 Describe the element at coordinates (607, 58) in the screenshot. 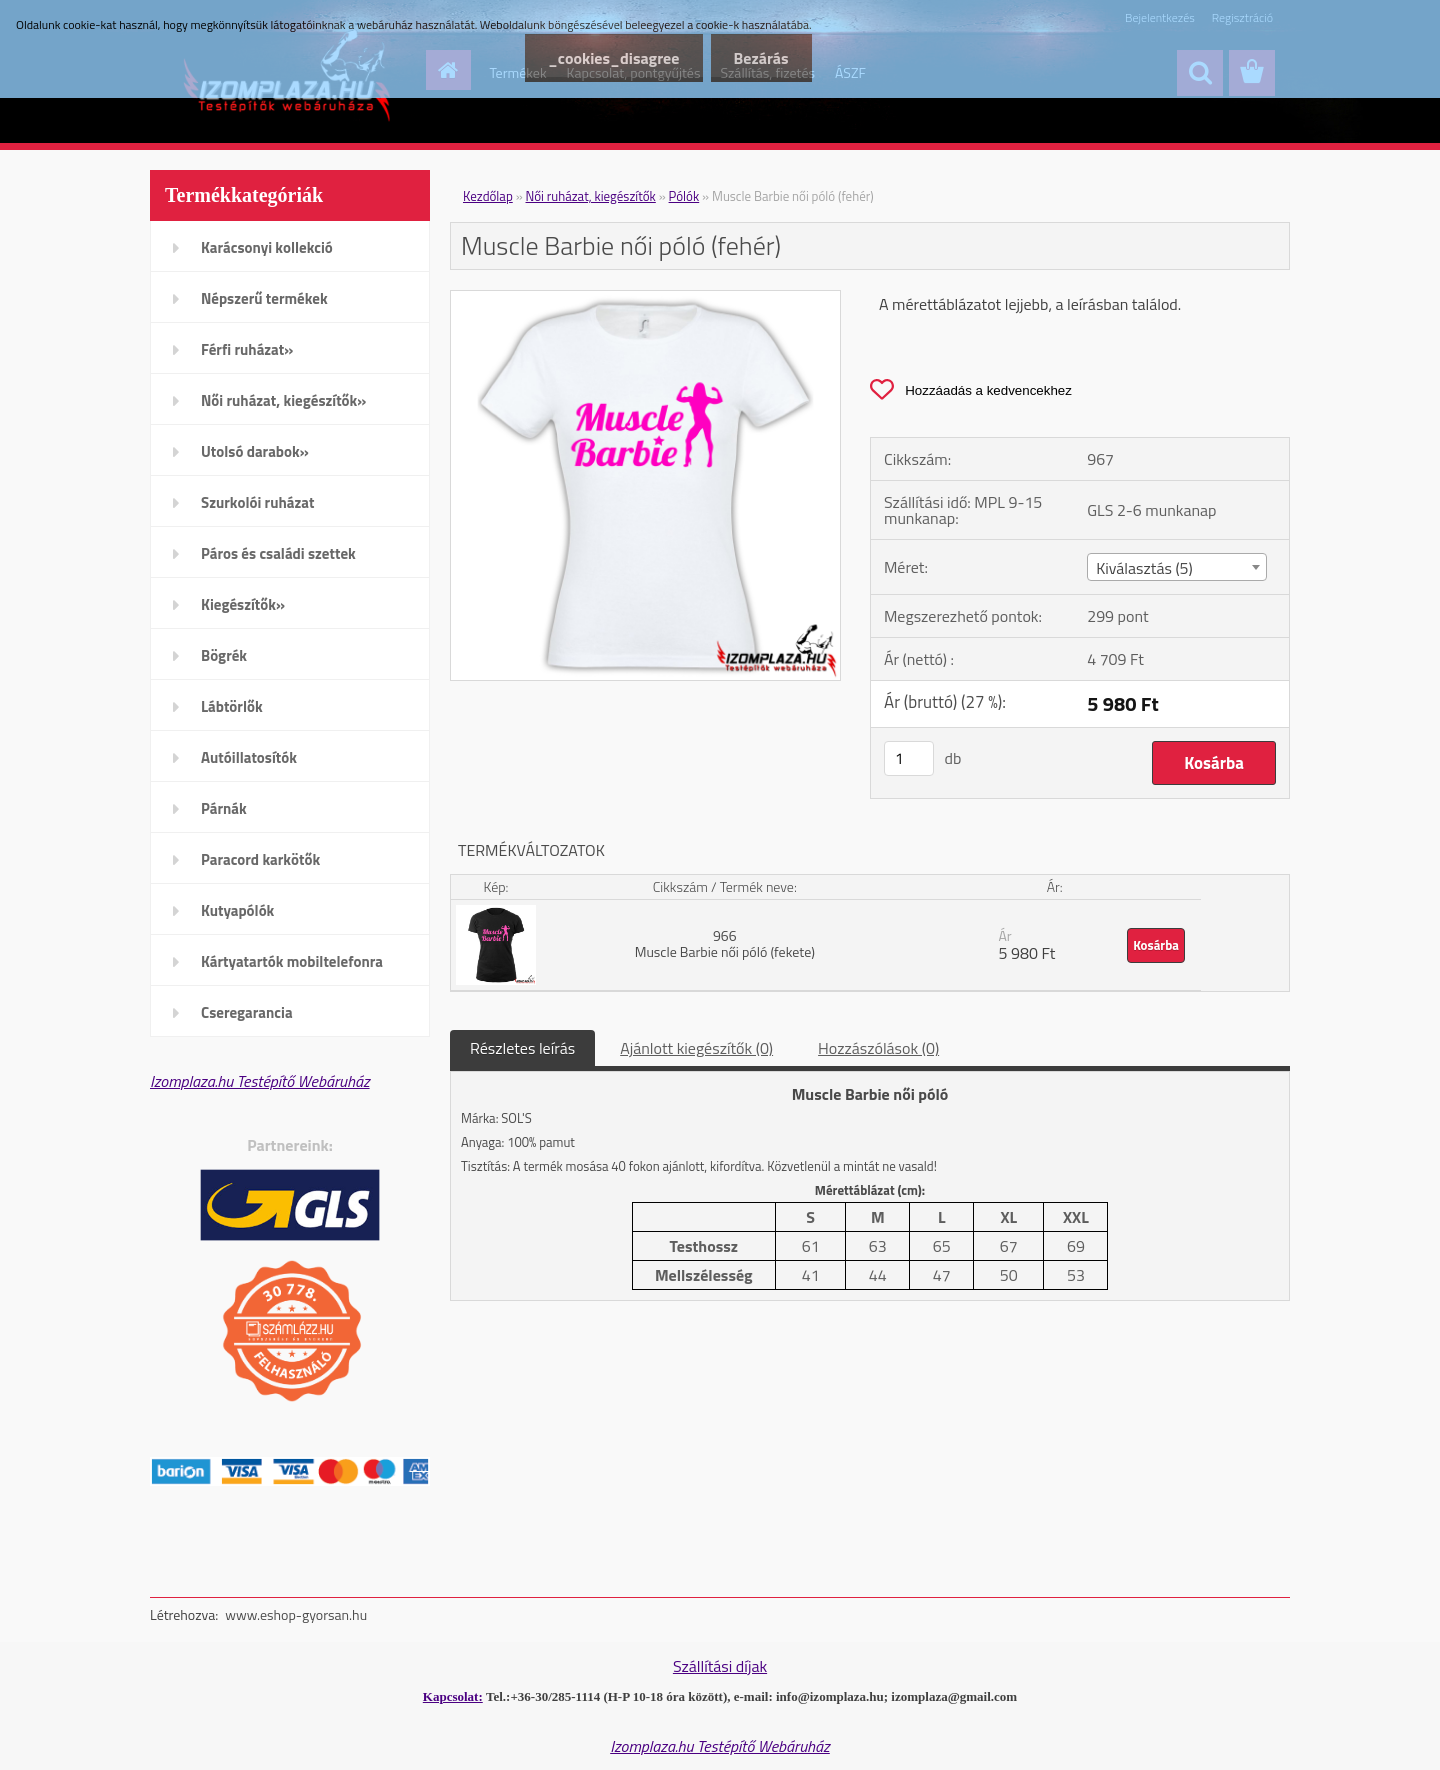

I see `_cookies_disagree` at that location.